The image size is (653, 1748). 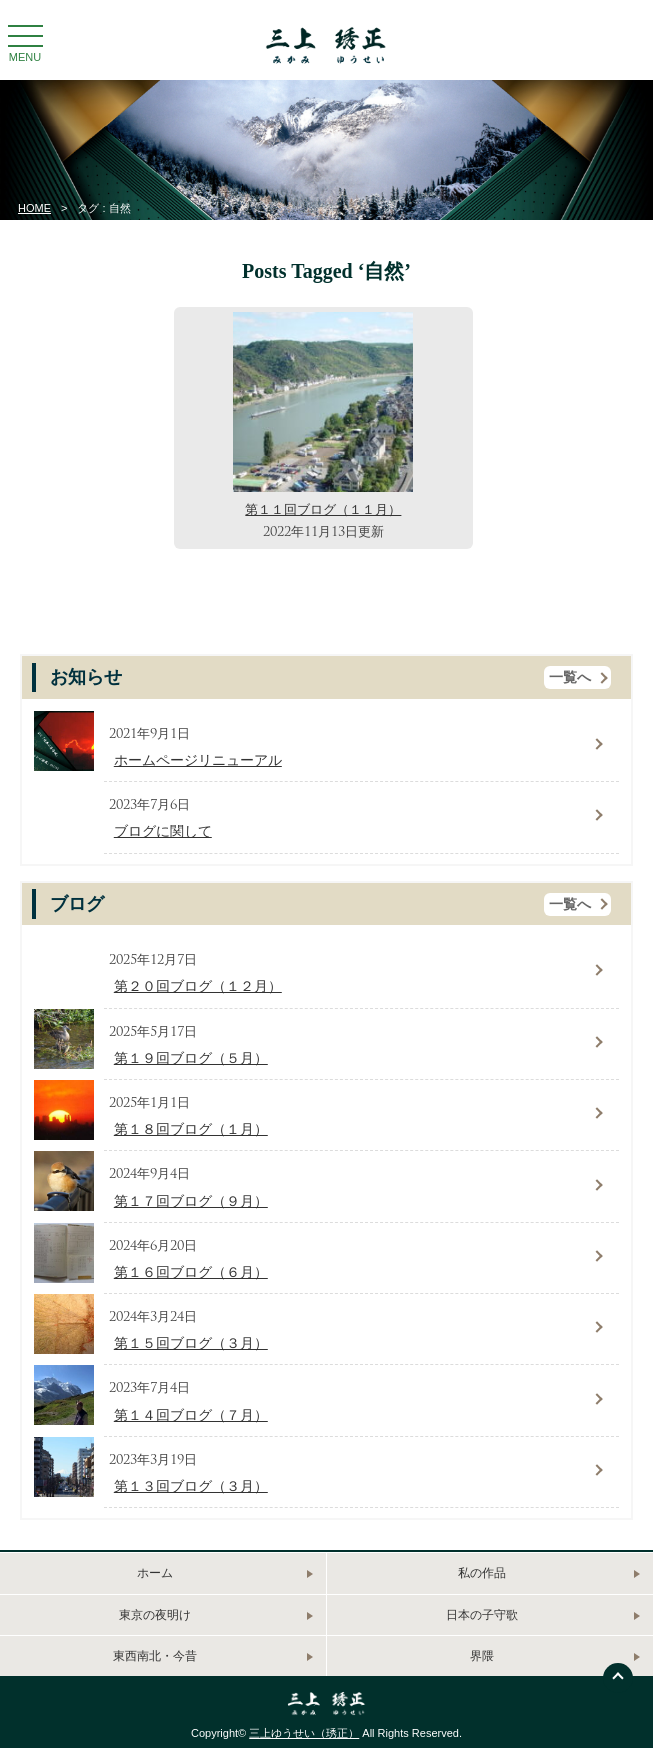 I want to click on 第１９回ブログ（５月）, so click(x=191, y=1058).